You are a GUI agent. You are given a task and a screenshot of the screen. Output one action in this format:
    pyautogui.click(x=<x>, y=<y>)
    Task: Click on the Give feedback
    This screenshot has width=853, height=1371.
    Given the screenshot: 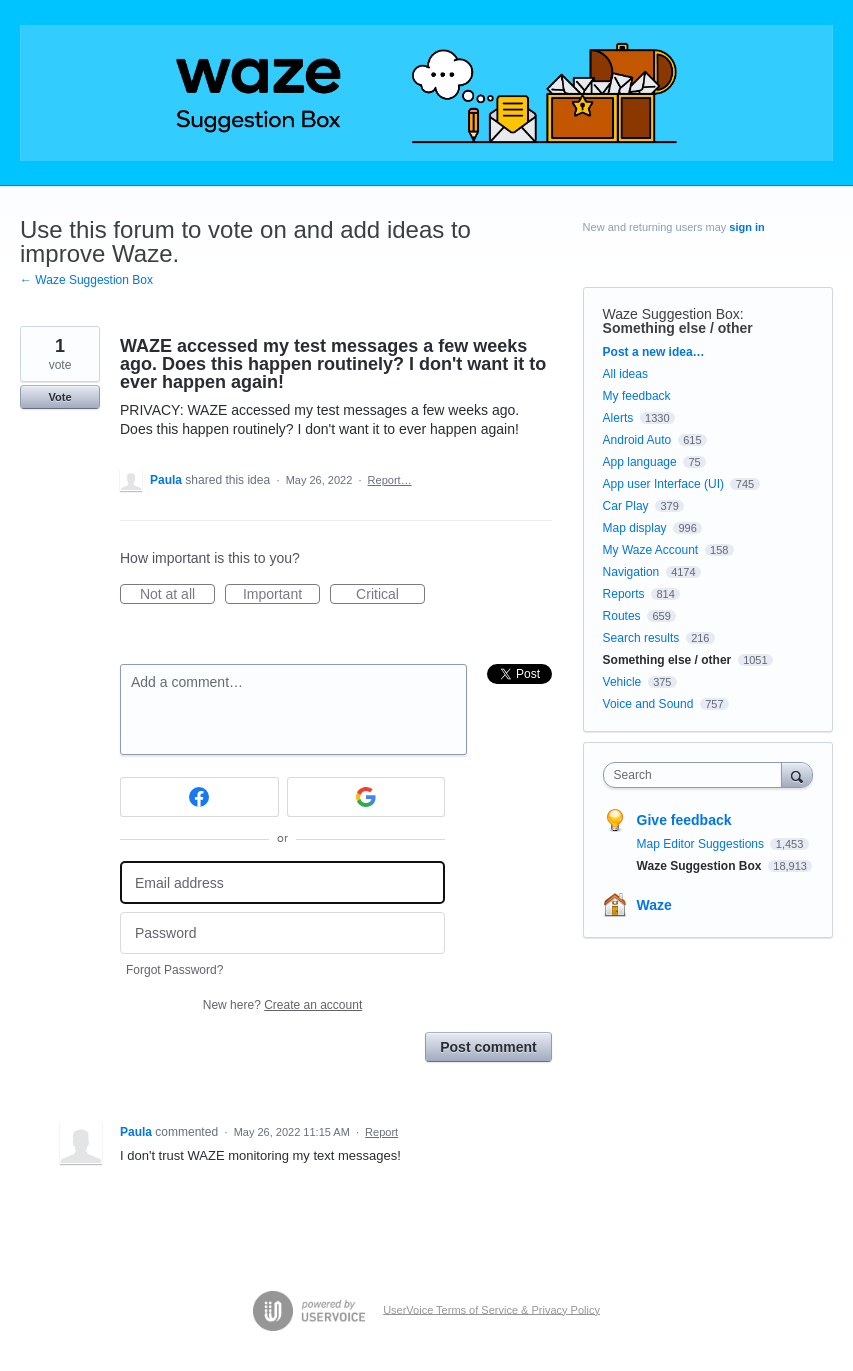 What is the action you would take?
    pyautogui.click(x=684, y=820)
    